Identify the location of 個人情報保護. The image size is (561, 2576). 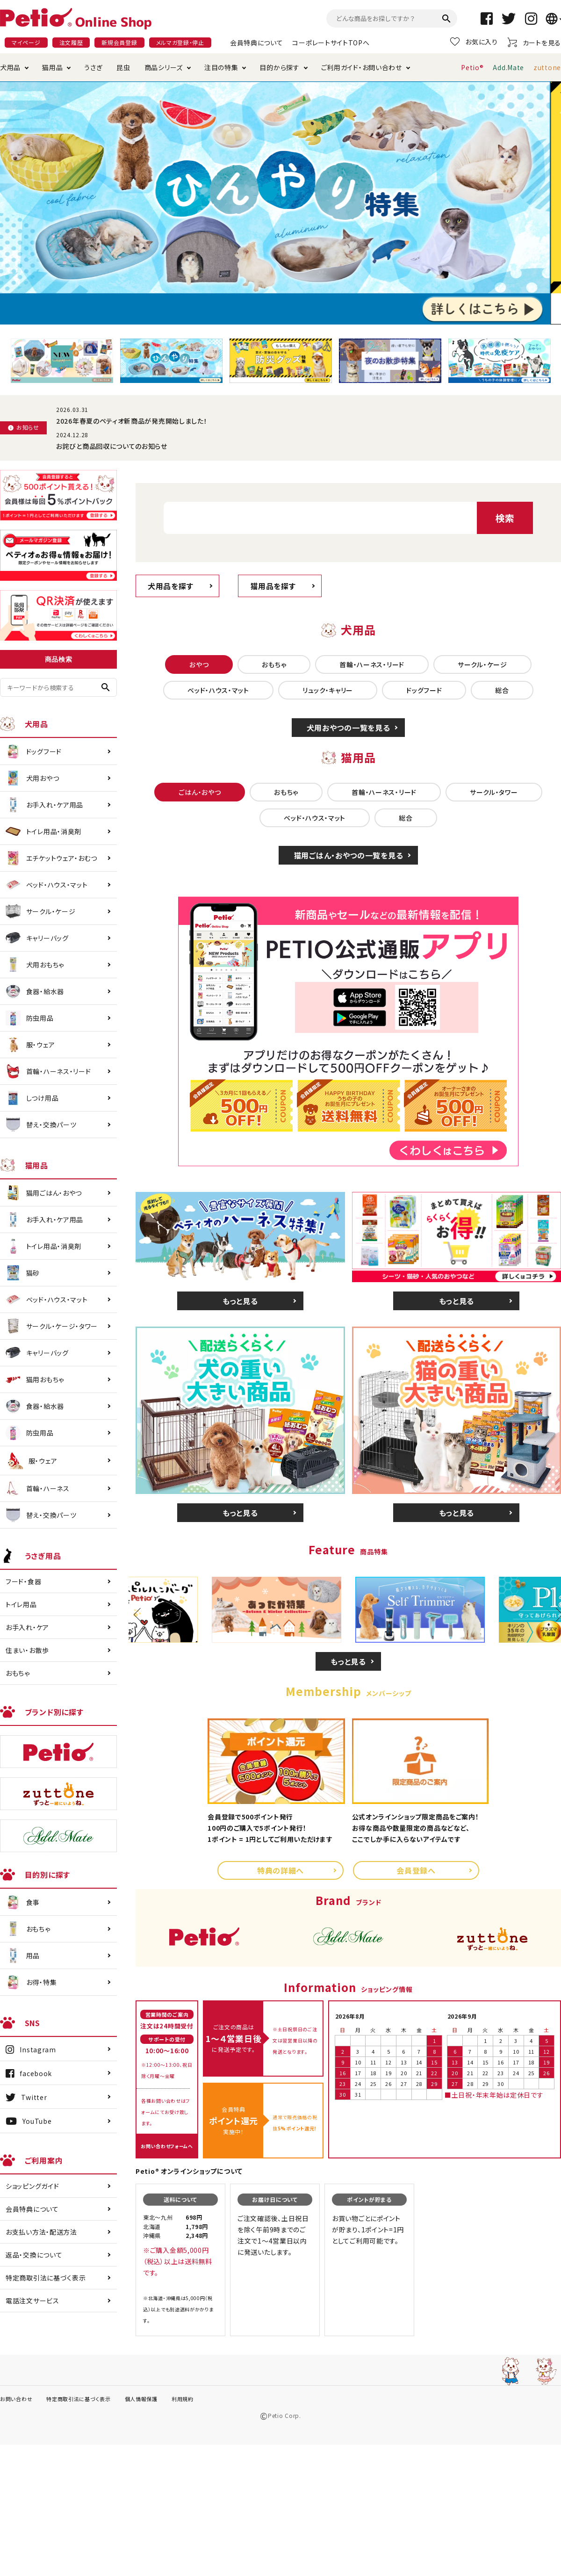
(141, 2399).